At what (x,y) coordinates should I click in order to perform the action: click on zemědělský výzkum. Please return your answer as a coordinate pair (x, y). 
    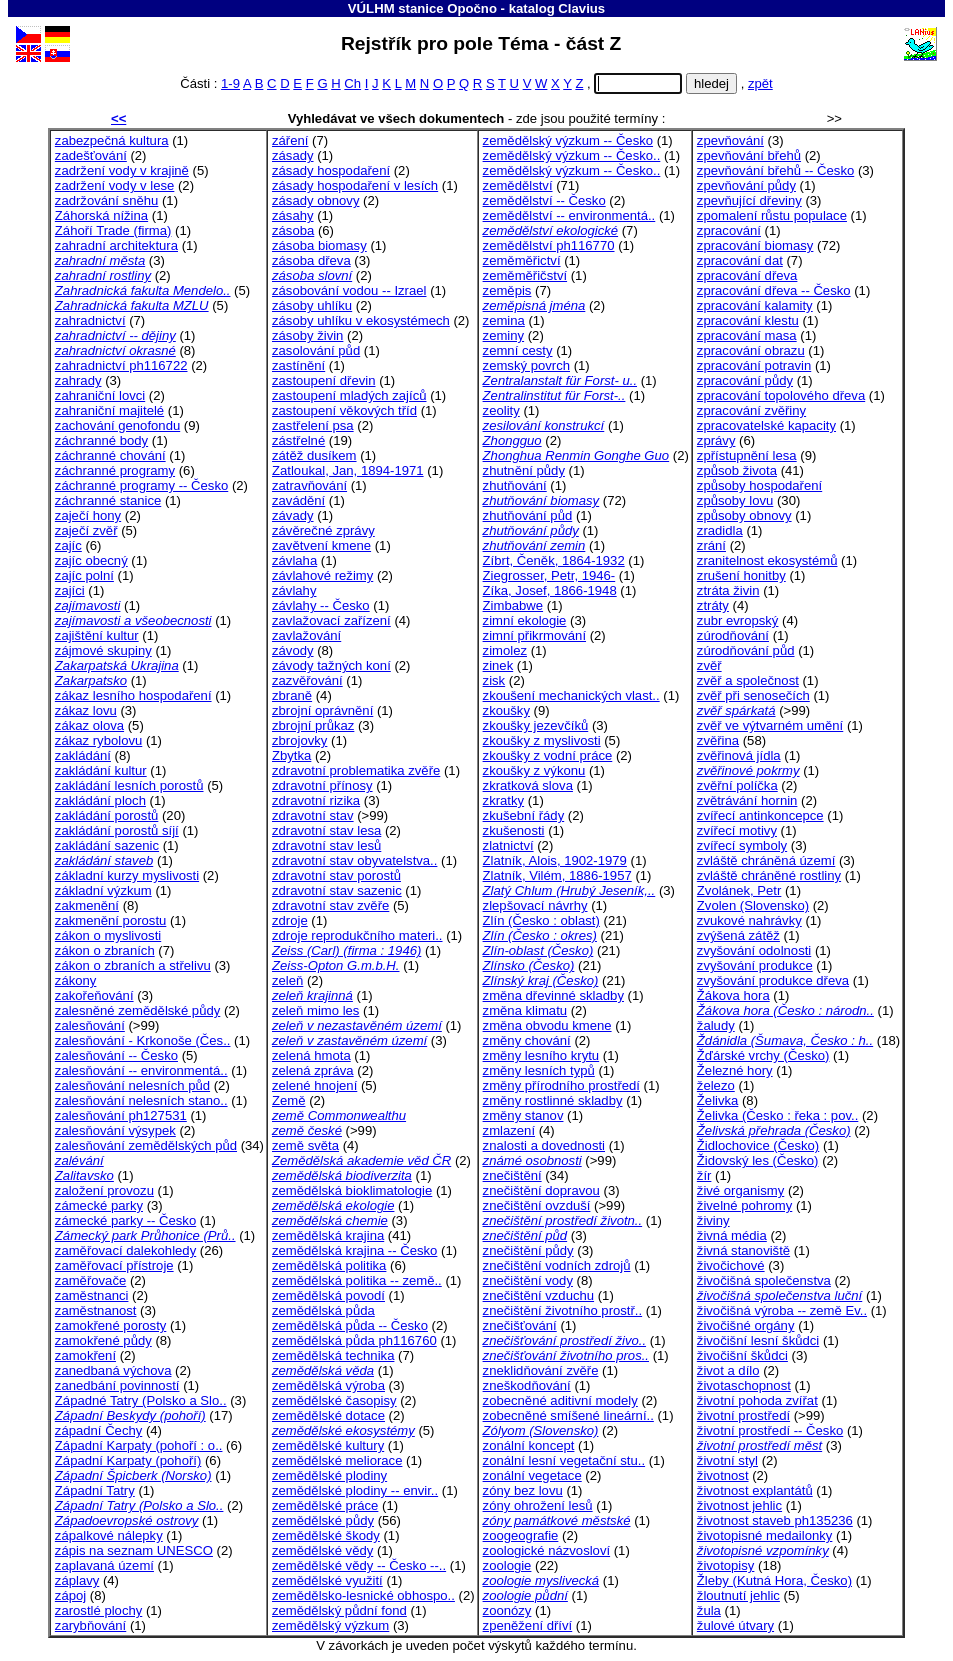
    Looking at the image, I should click on (330, 1625).